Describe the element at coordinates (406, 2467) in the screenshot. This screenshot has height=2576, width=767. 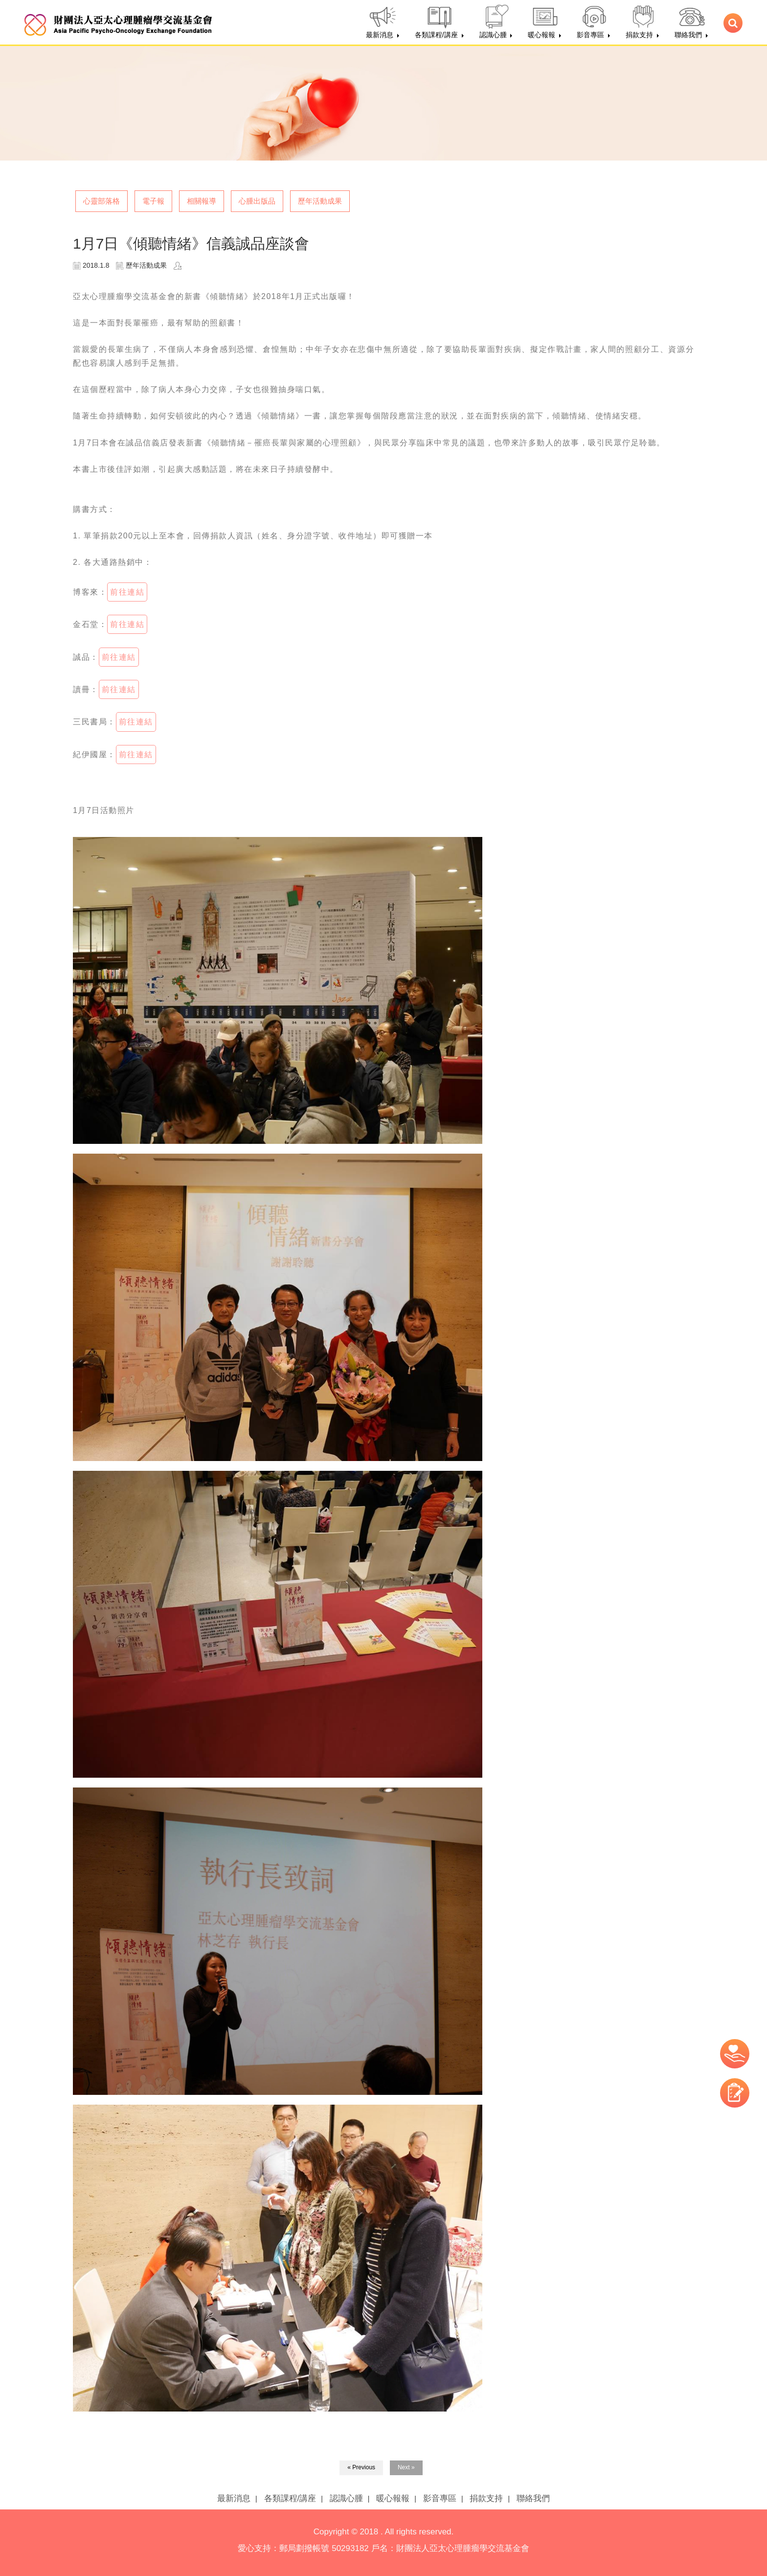
I see `Next »` at that location.